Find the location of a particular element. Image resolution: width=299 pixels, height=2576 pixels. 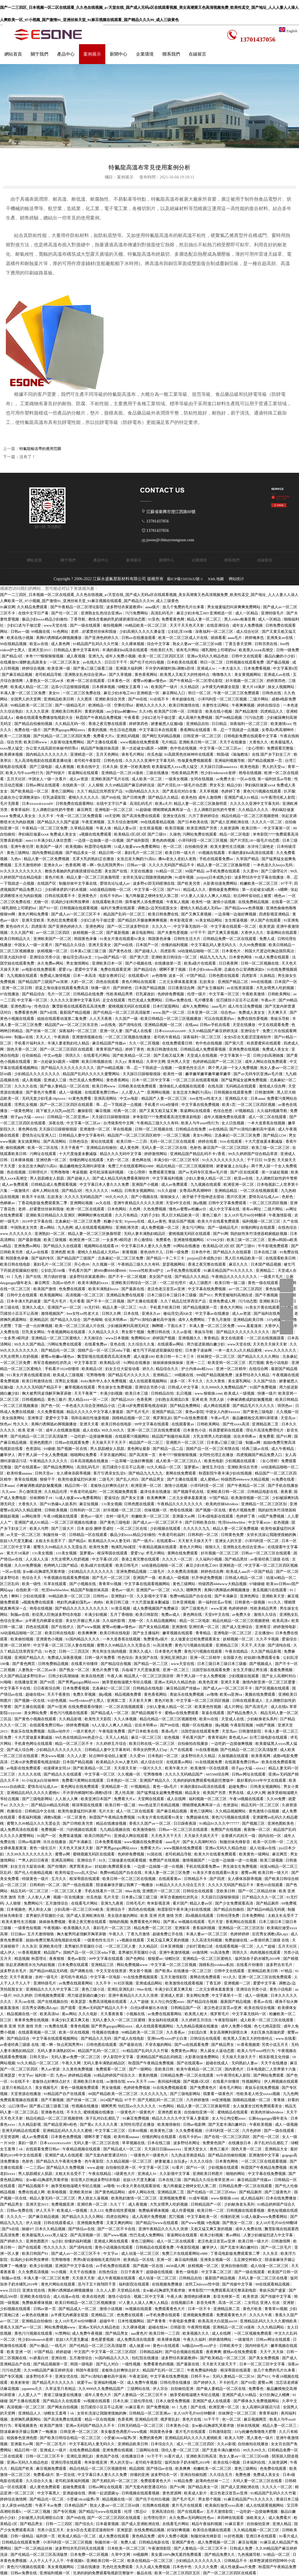

饭冈加奈子奶水哺乳2019年 is located at coordinates (258, 1958).